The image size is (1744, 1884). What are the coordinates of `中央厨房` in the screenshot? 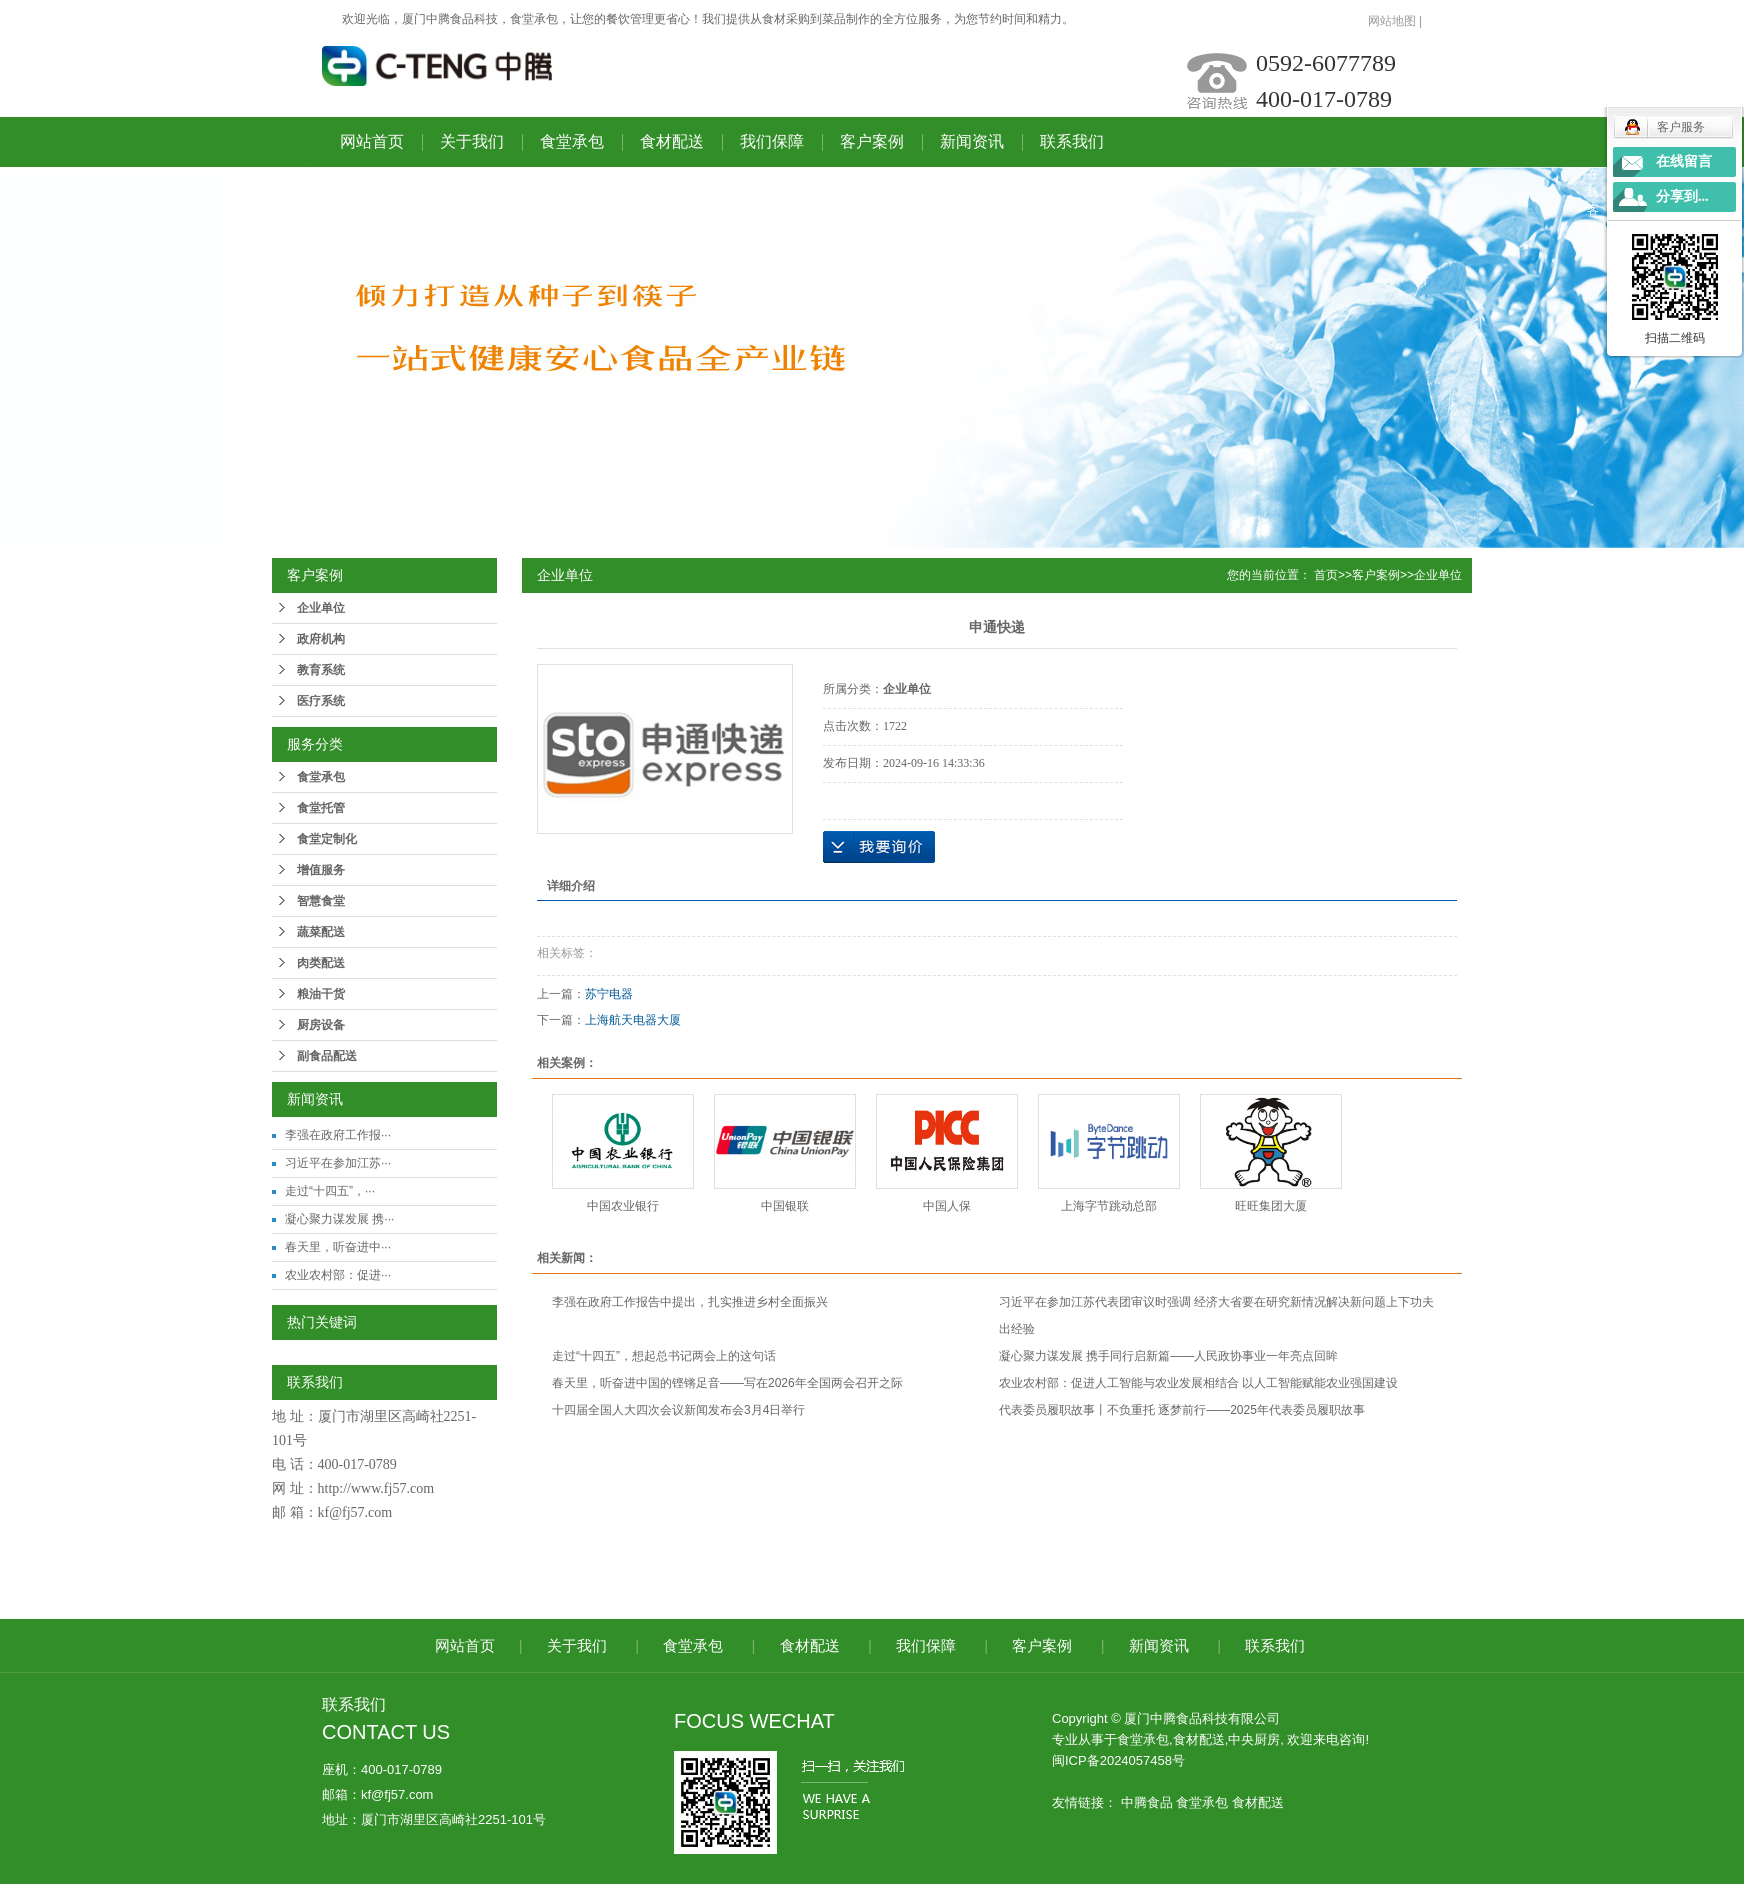 It's located at (1254, 1739).